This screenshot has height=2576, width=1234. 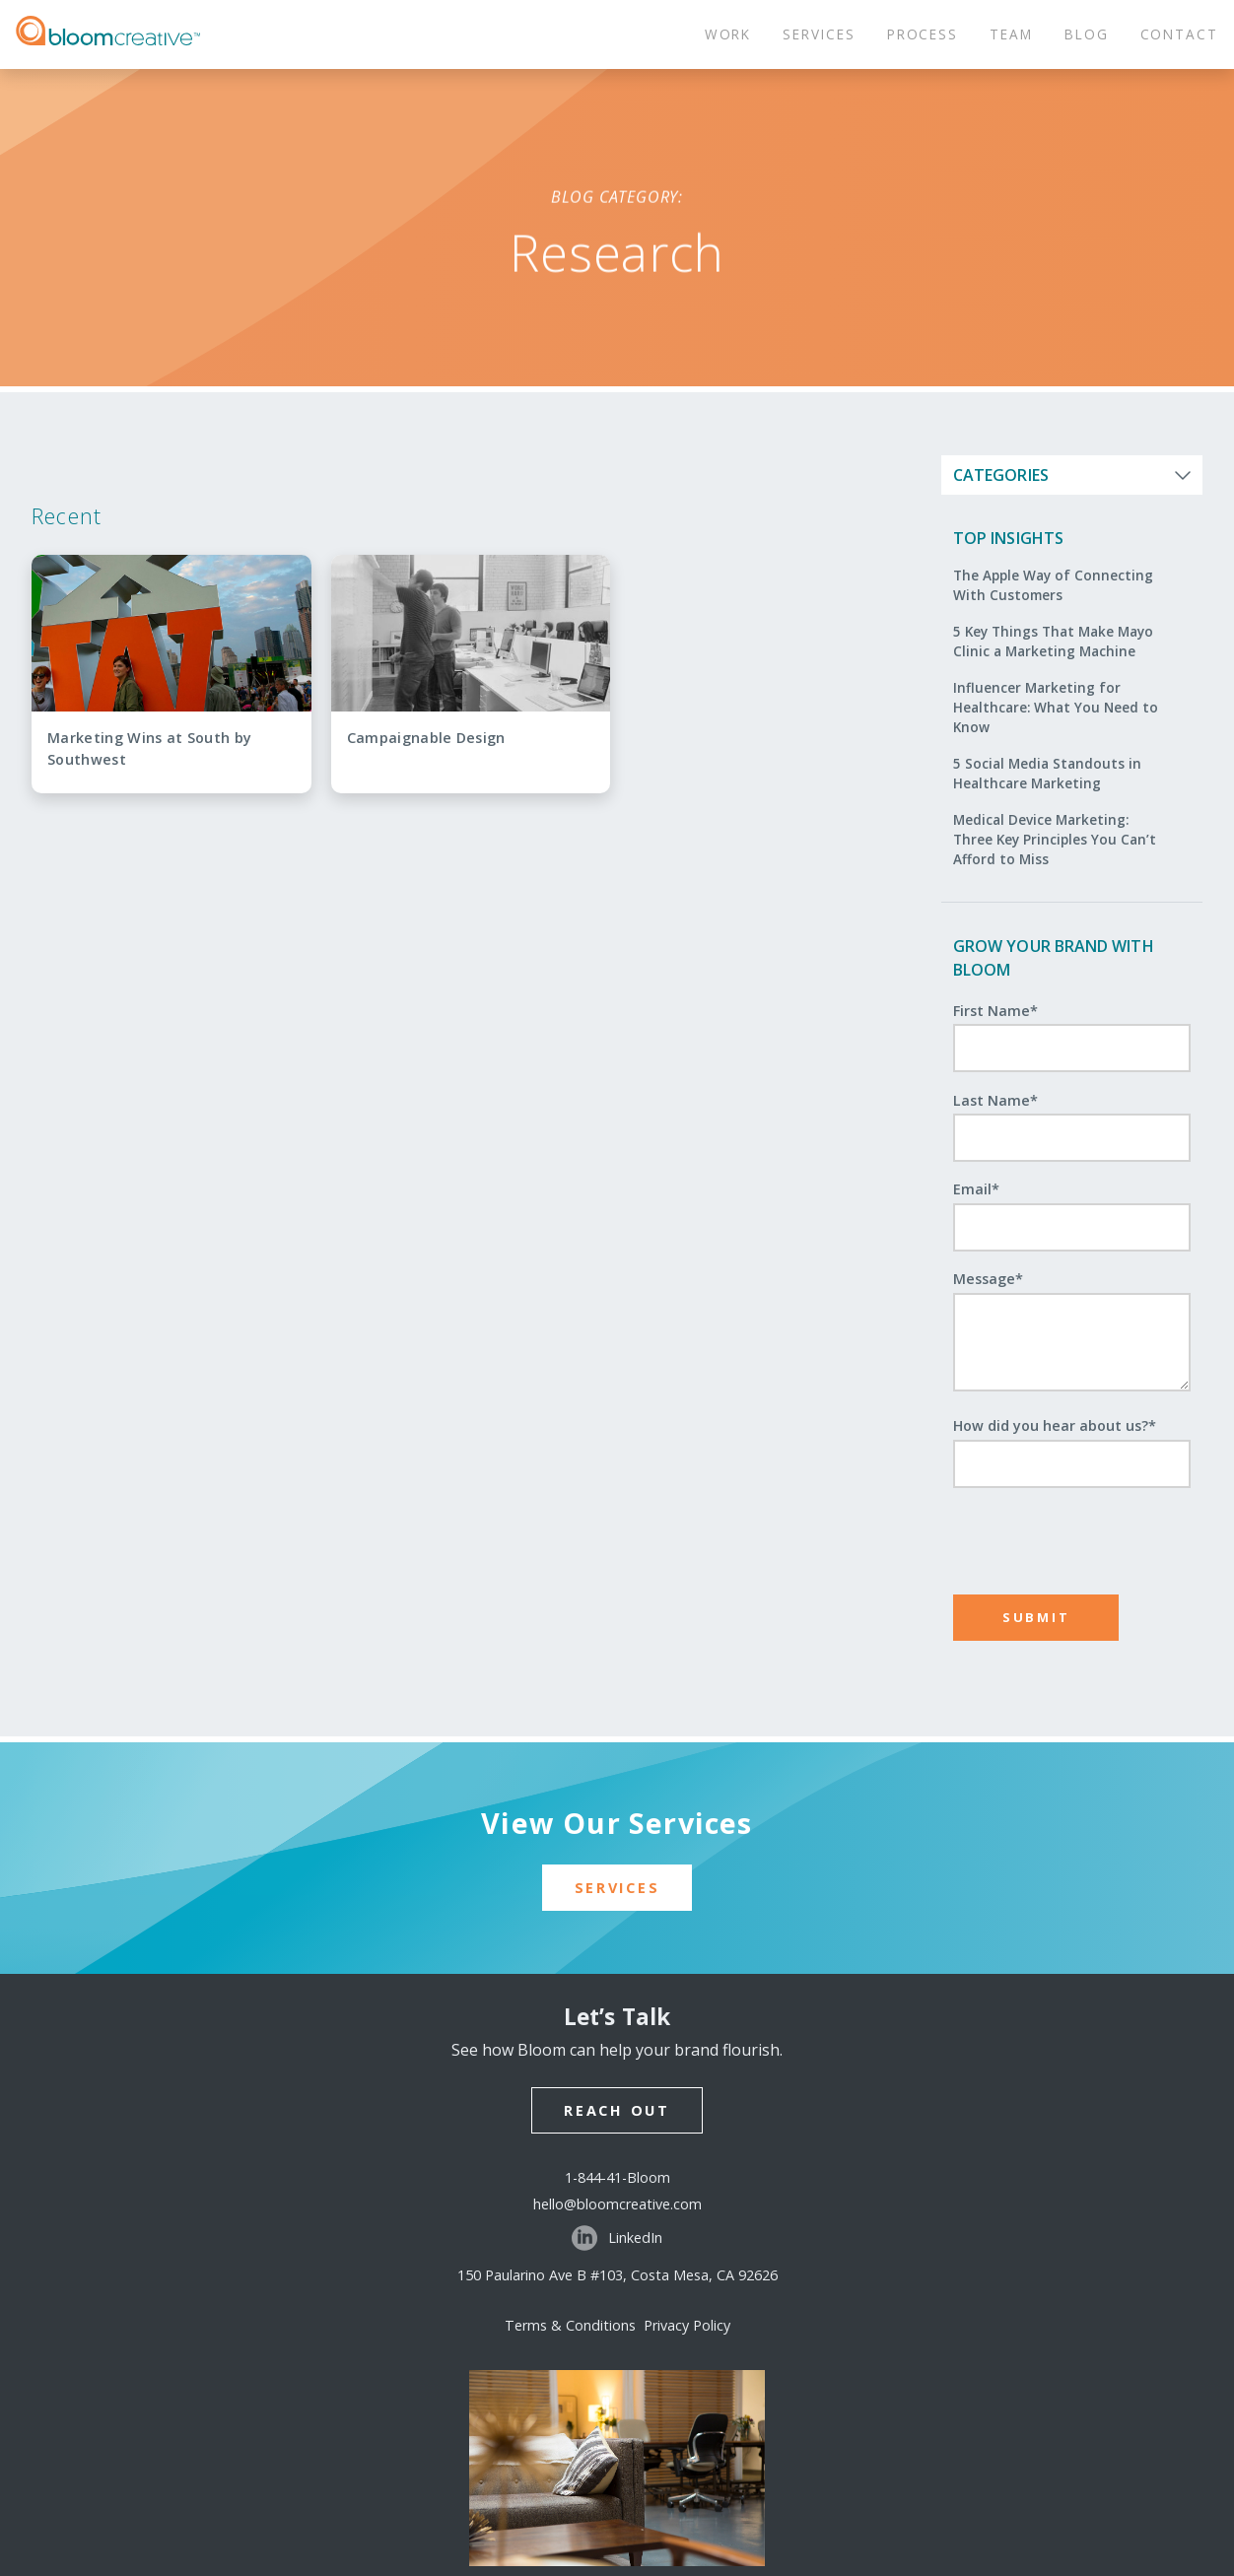 What do you see at coordinates (976, 1189) in the screenshot?
I see `Email` at bounding box center [976, 1189].